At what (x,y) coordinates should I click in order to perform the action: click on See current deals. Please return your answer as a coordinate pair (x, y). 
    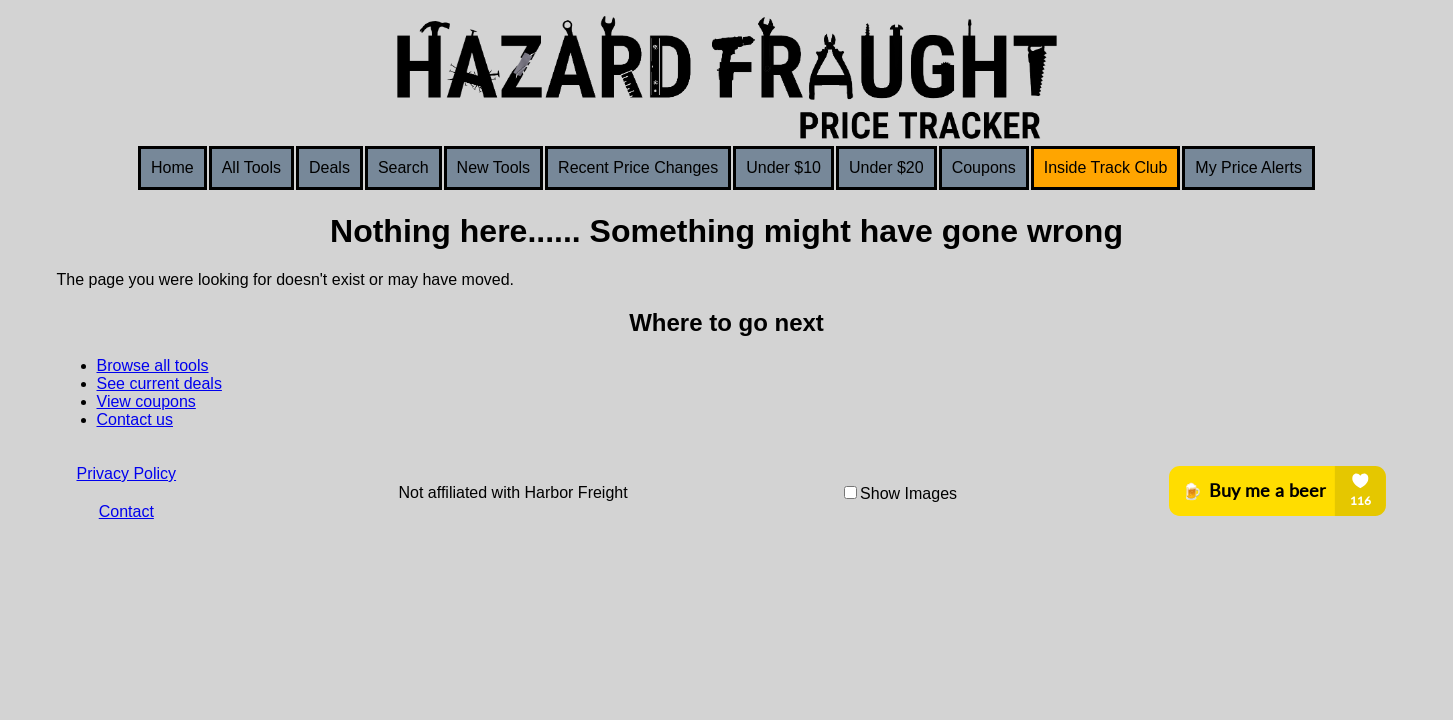
    Looking at the image, I should click on (159, 383).